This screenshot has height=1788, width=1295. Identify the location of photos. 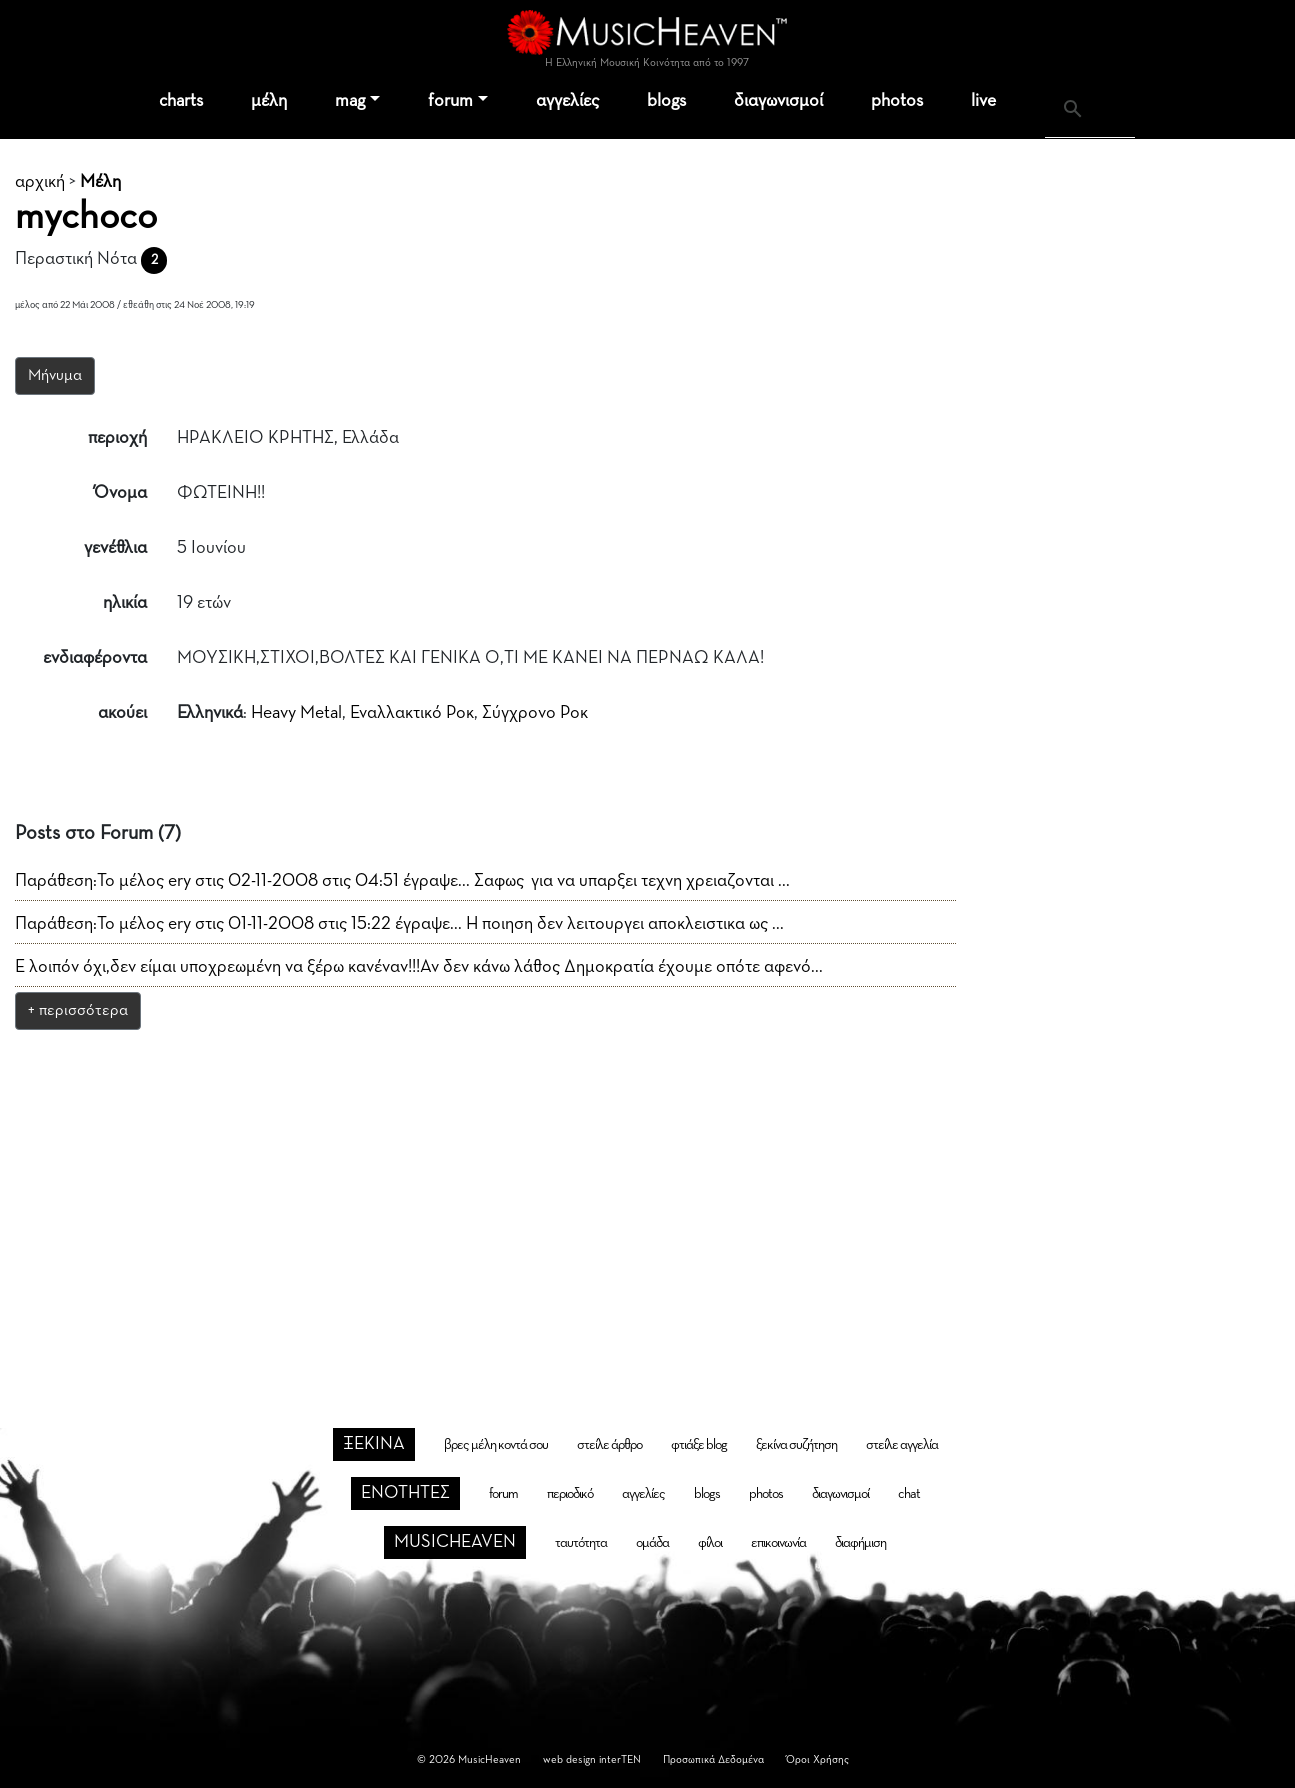
(897, 101).